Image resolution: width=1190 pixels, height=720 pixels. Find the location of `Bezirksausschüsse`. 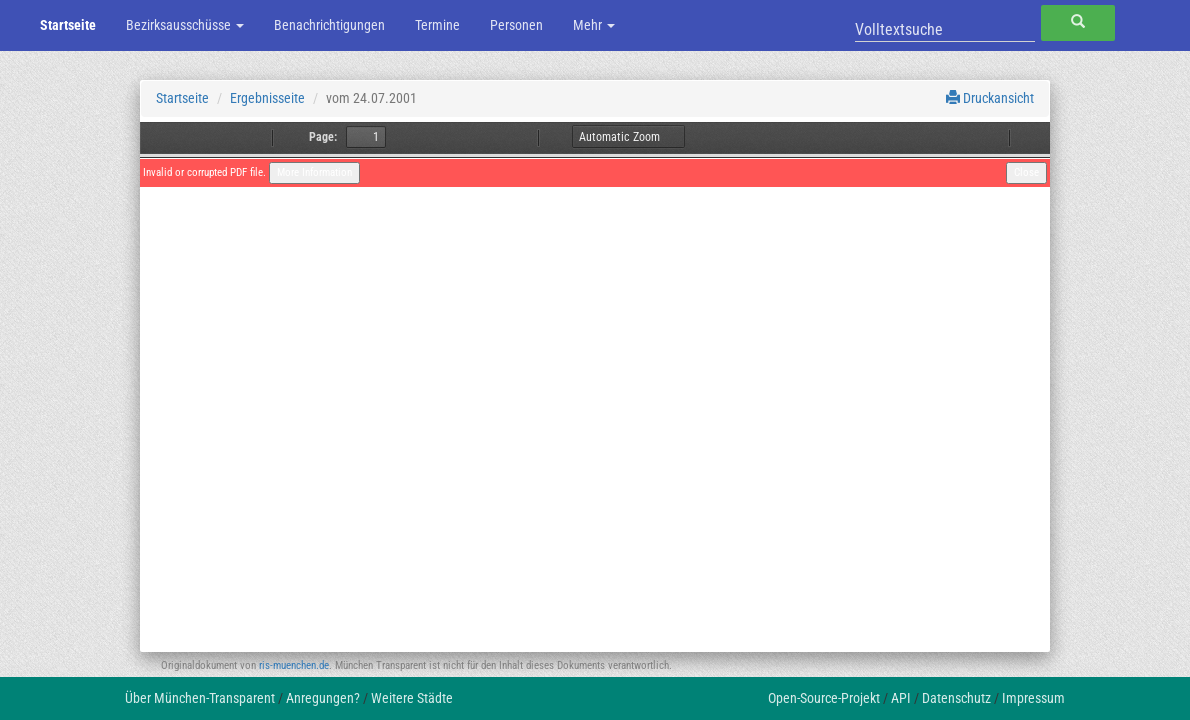

Bezirksausschüsse is located at coordinates (185, 25).